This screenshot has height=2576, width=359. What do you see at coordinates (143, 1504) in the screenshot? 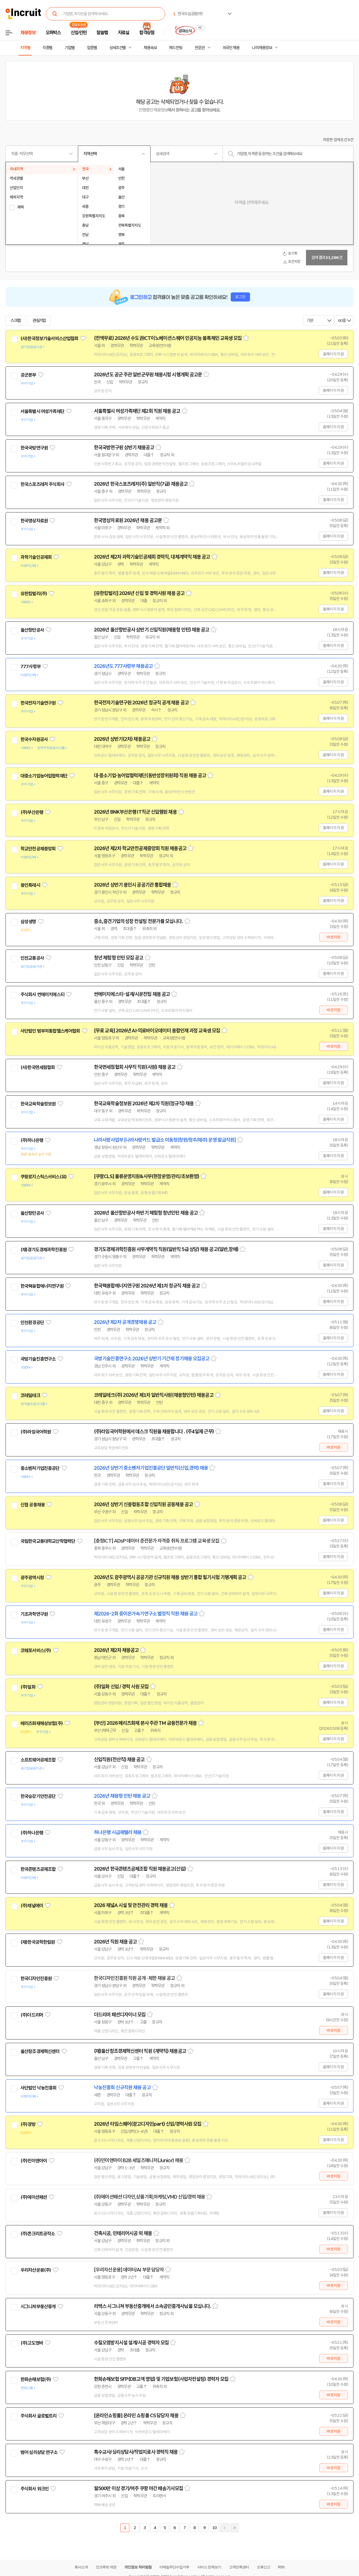
I see `2026년 상반기 신용협동조합 신입직원 공동채용 공고` at bounding box center [143, 1504].